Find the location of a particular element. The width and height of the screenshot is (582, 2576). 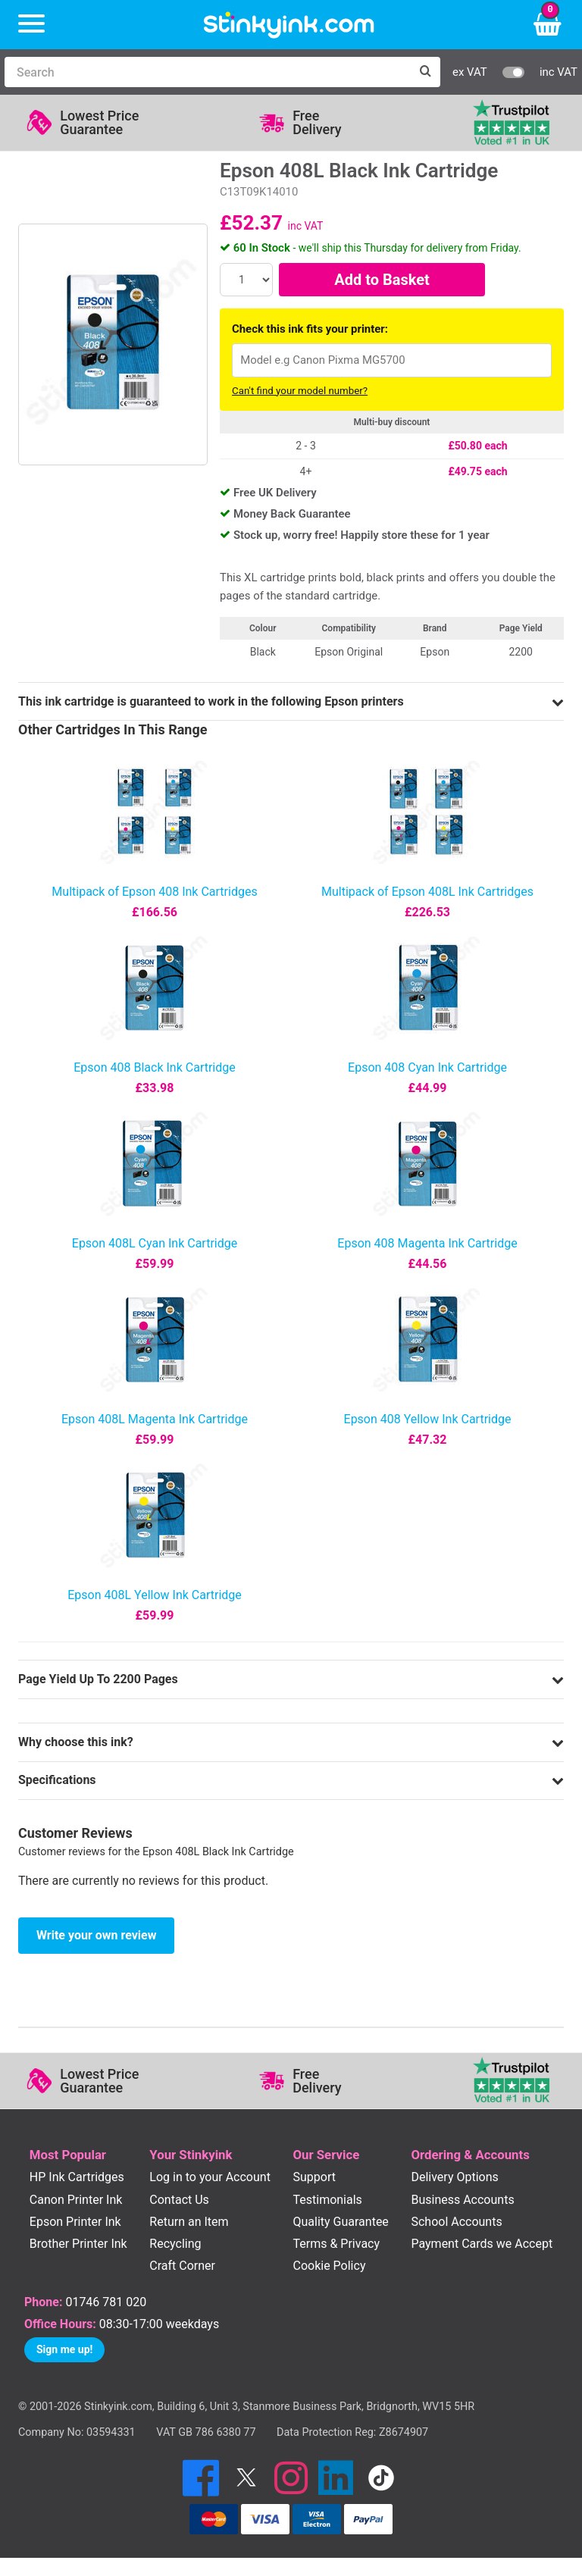

Testimonials is located at coordinates (327, 2200).